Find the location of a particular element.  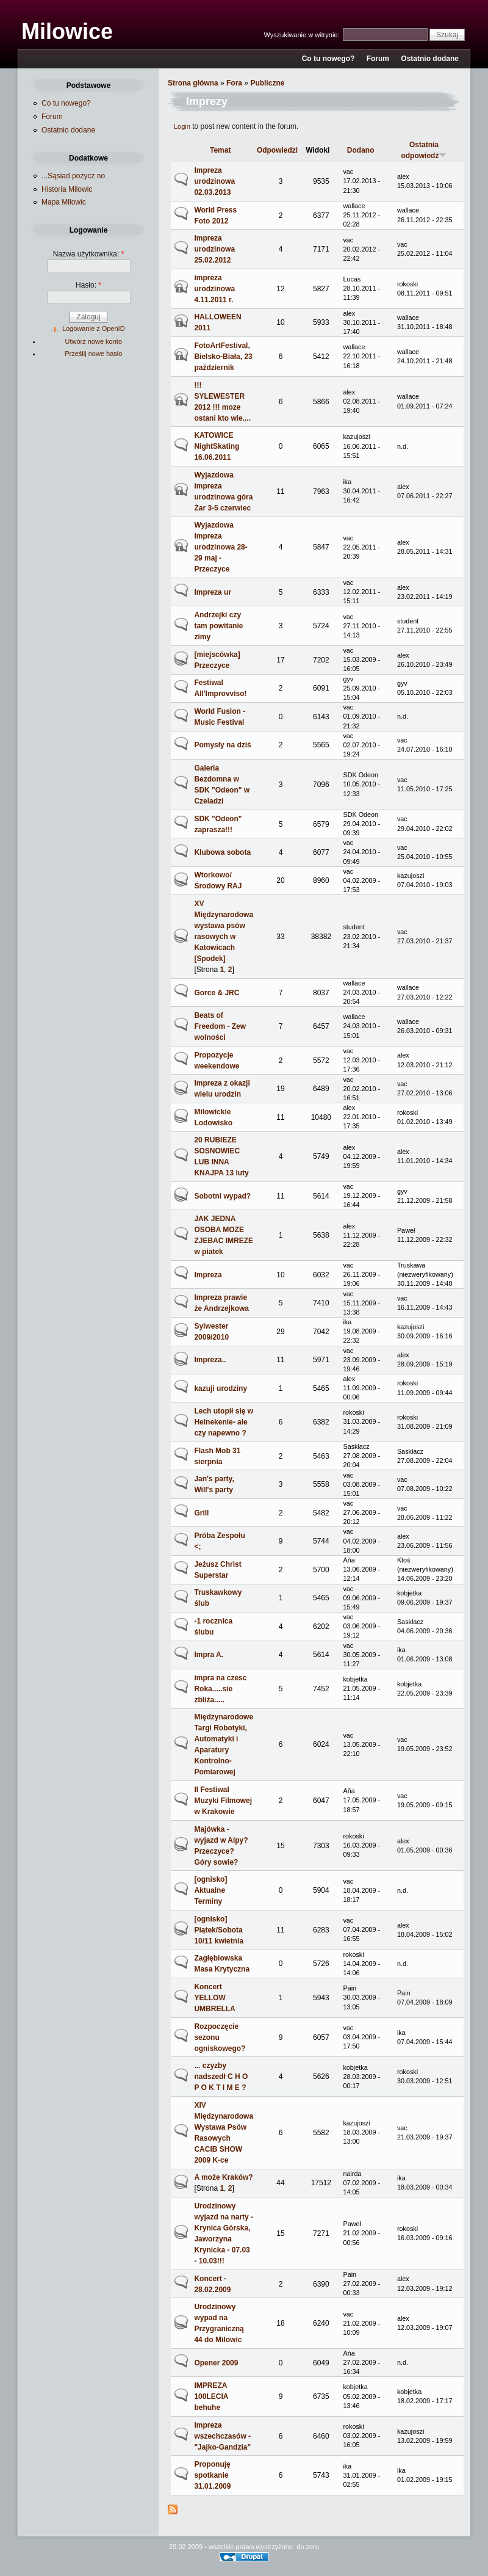

Impra A. is located at coordinates (208, 1654).